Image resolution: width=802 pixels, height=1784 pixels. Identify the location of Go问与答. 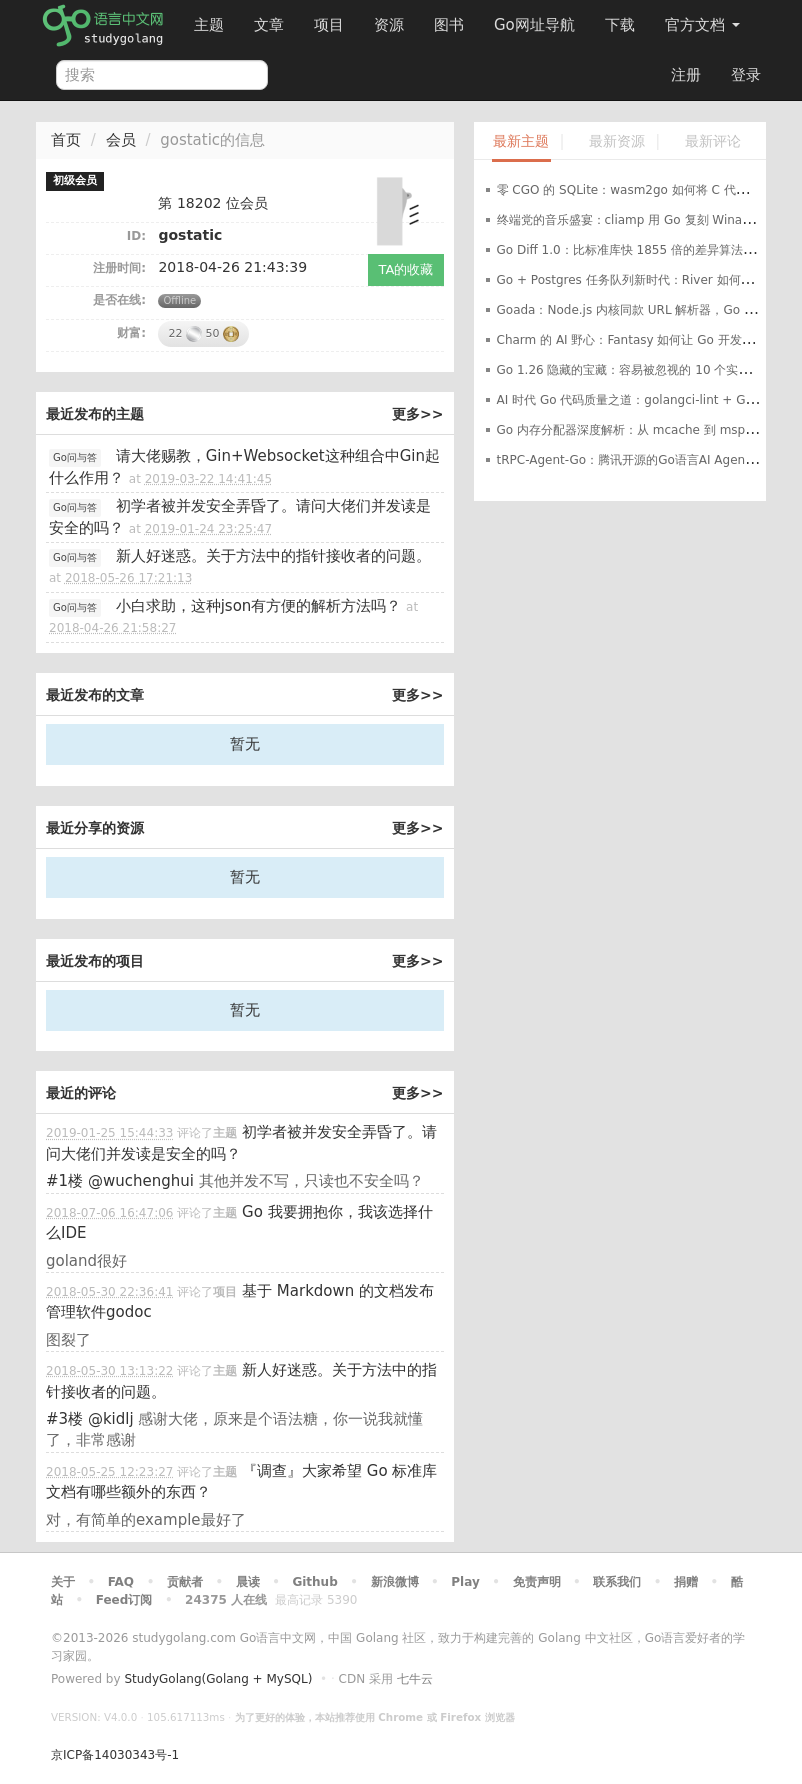
(75, 457).